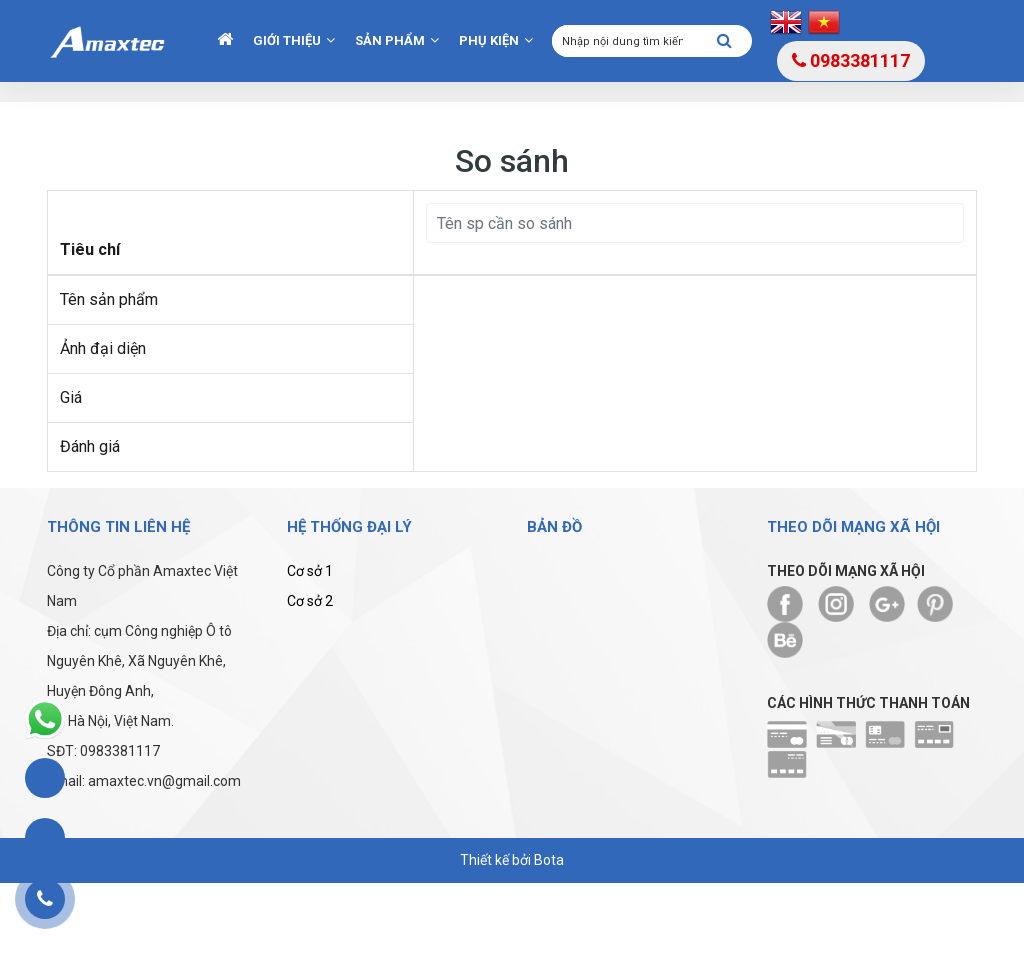  What do you see at coordinates (287, 40) in the screenshot?
I see `Giới thiệu` at bounding box center [287, 40].